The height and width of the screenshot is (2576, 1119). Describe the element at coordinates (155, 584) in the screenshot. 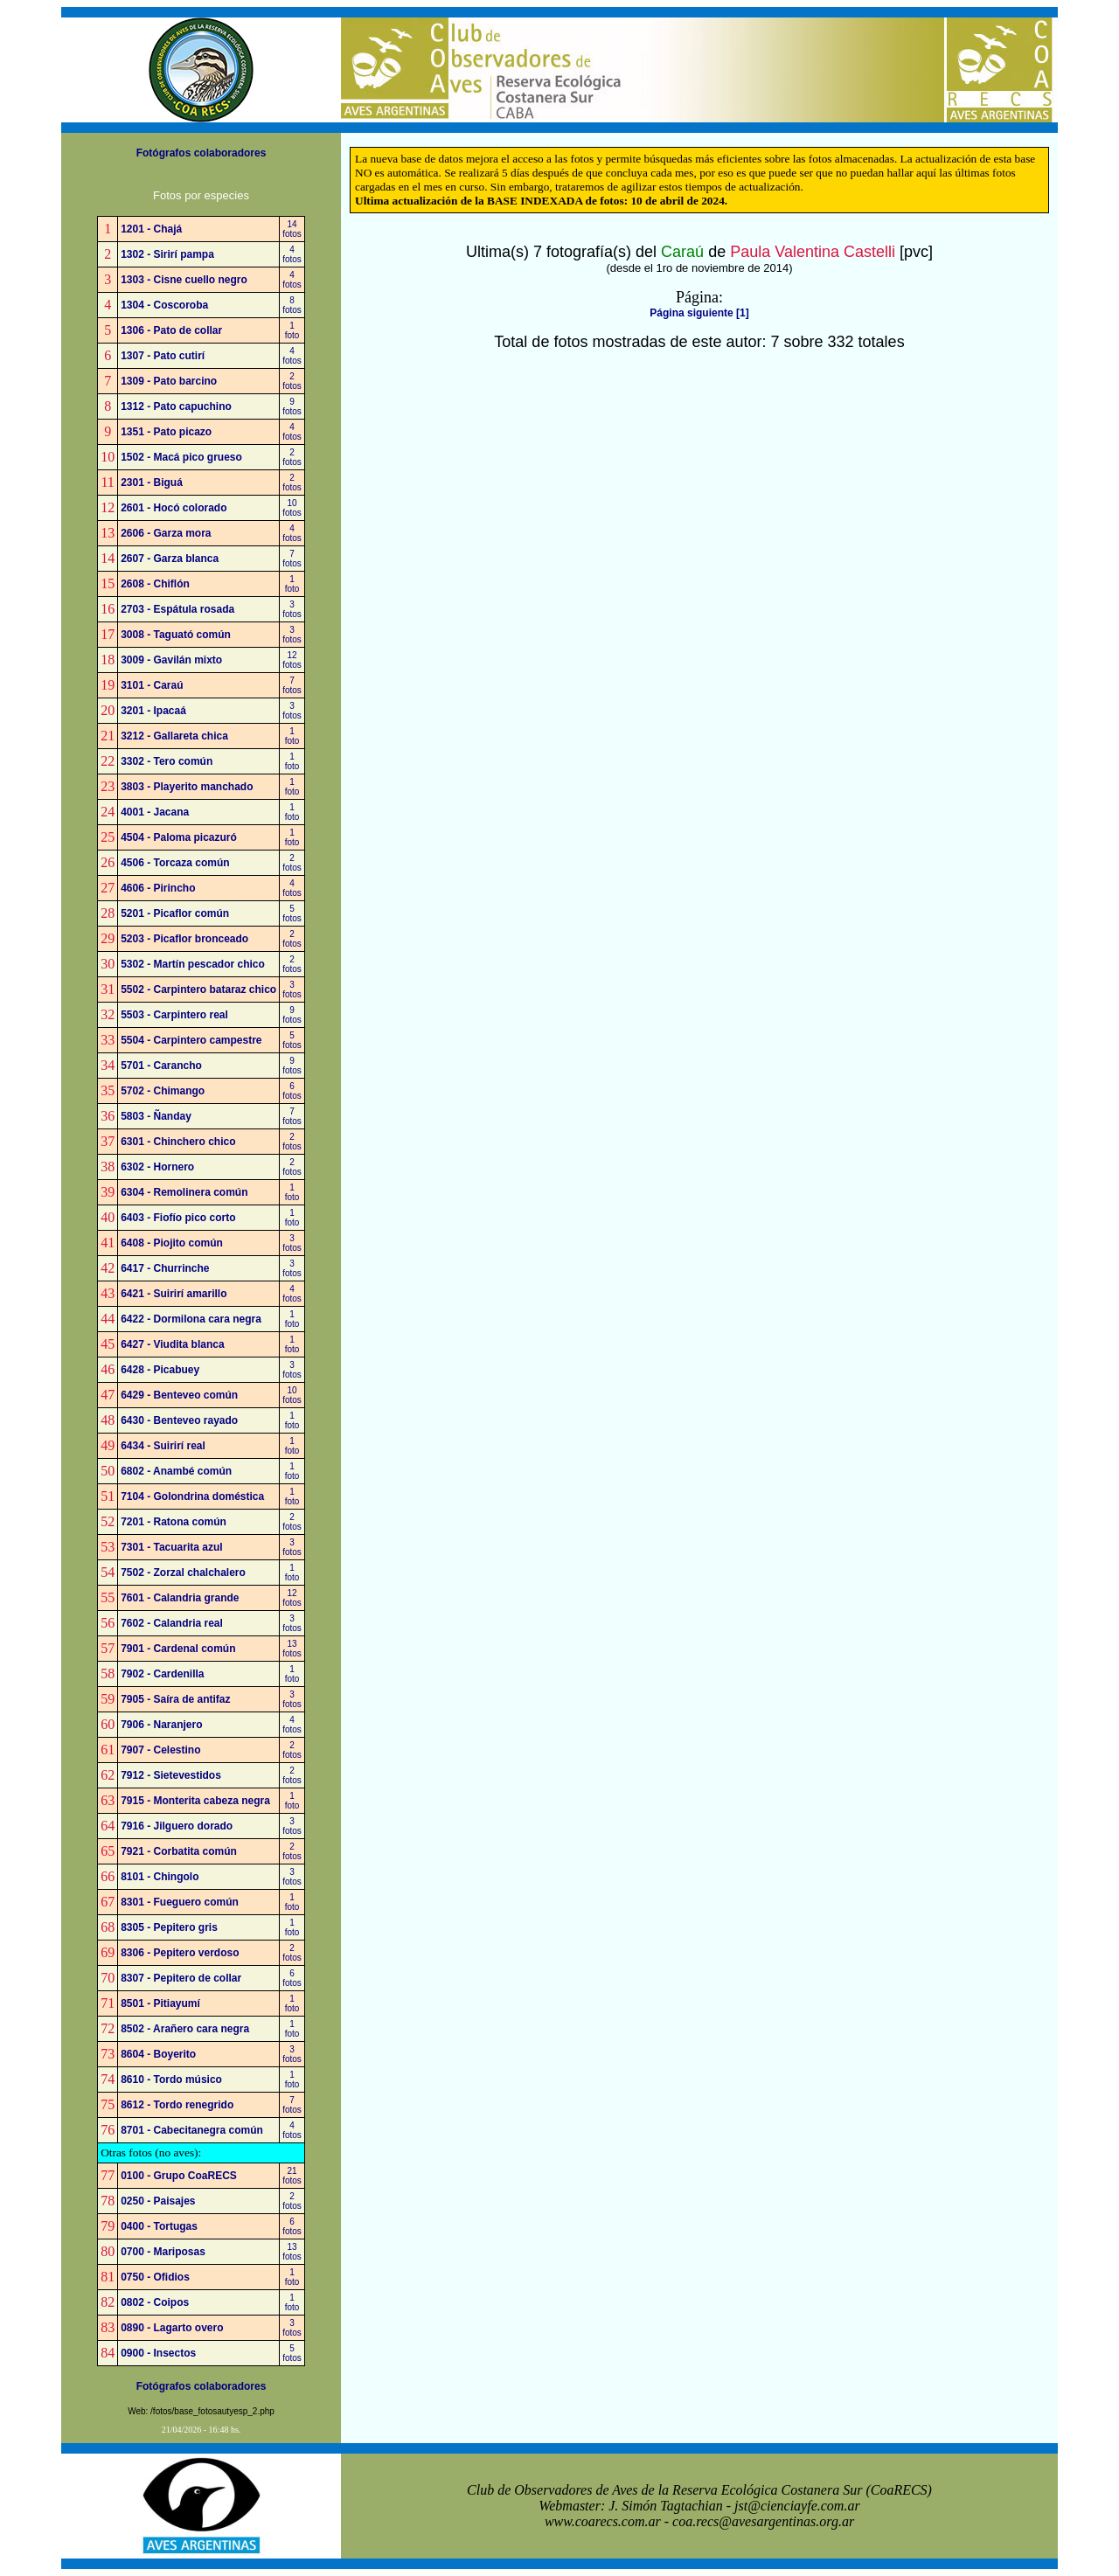

I see `2608 - Chiflón` at that location.